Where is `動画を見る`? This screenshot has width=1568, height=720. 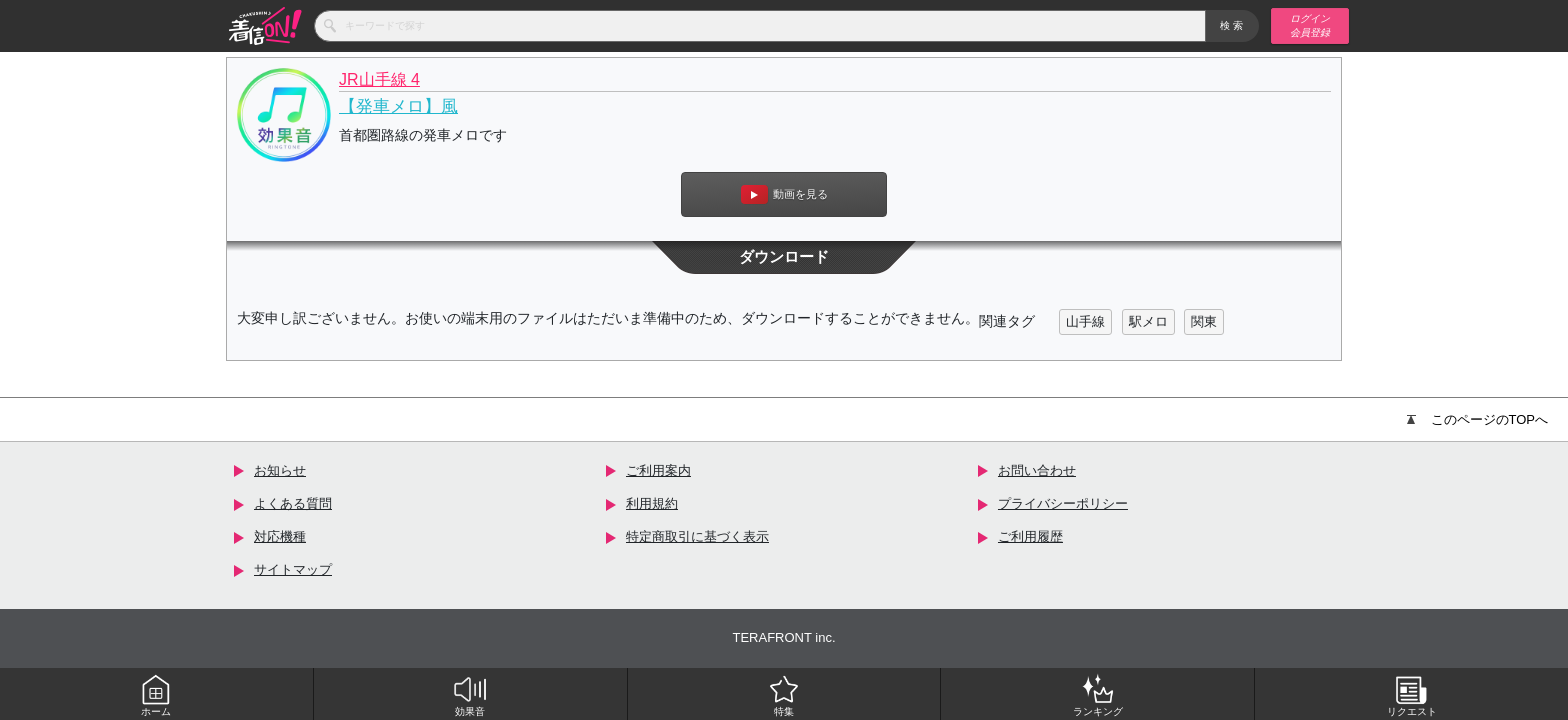 動画を見る is located at coordinates (784, 194).